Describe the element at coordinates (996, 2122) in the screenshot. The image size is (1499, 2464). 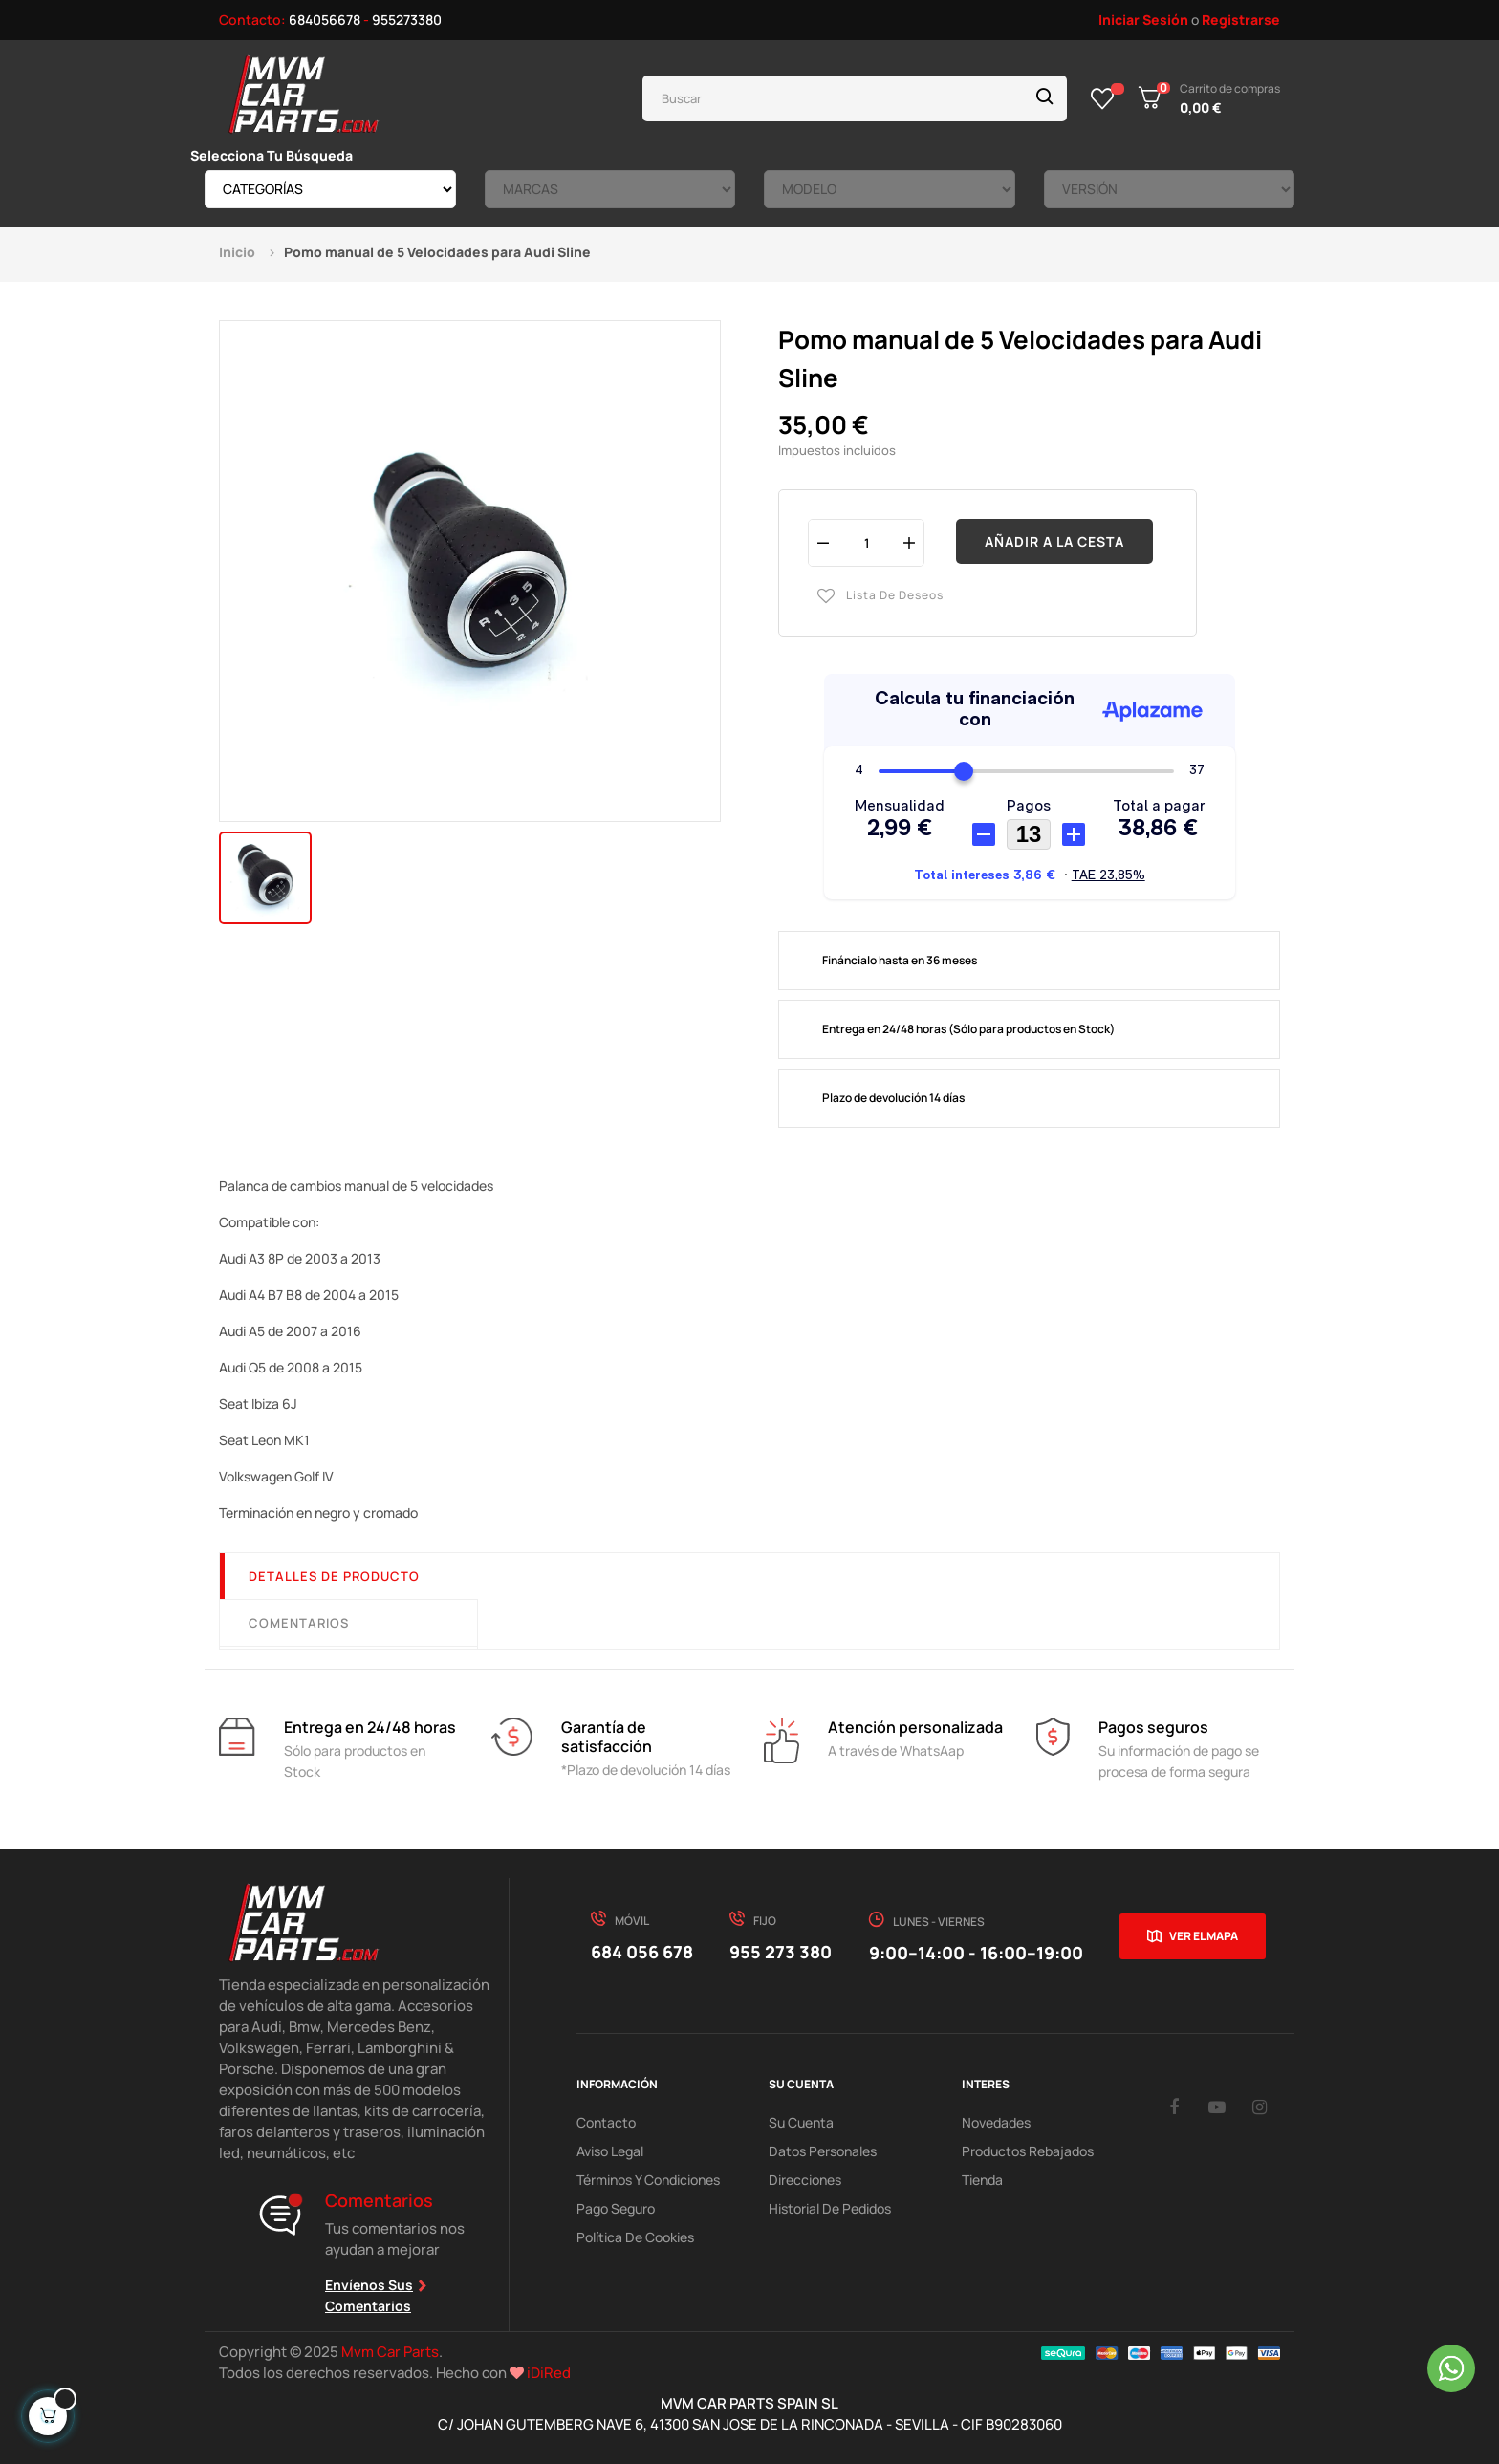
I see `Novedades` at that location.